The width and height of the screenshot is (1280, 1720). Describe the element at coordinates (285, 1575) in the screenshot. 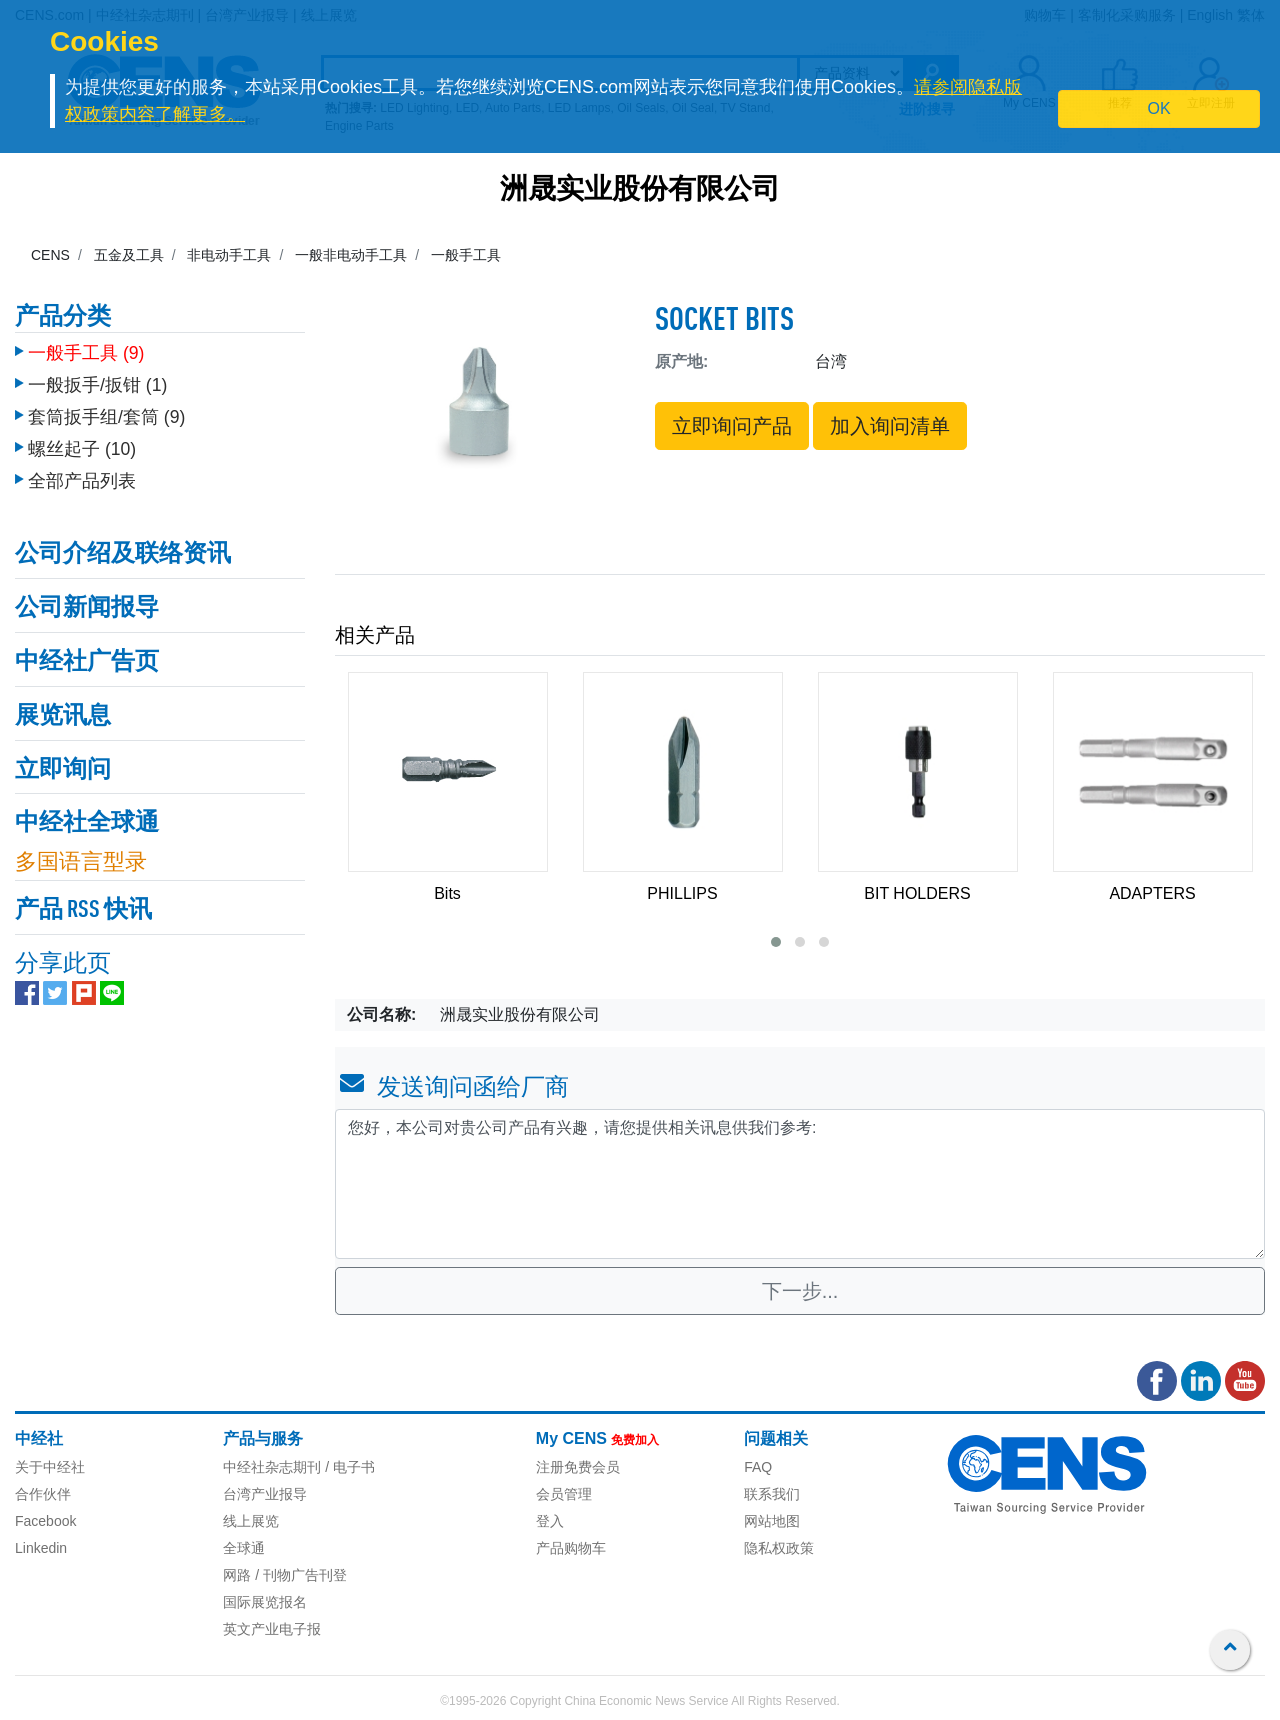

I see `网路 / 刊物广告刊登` at that location.